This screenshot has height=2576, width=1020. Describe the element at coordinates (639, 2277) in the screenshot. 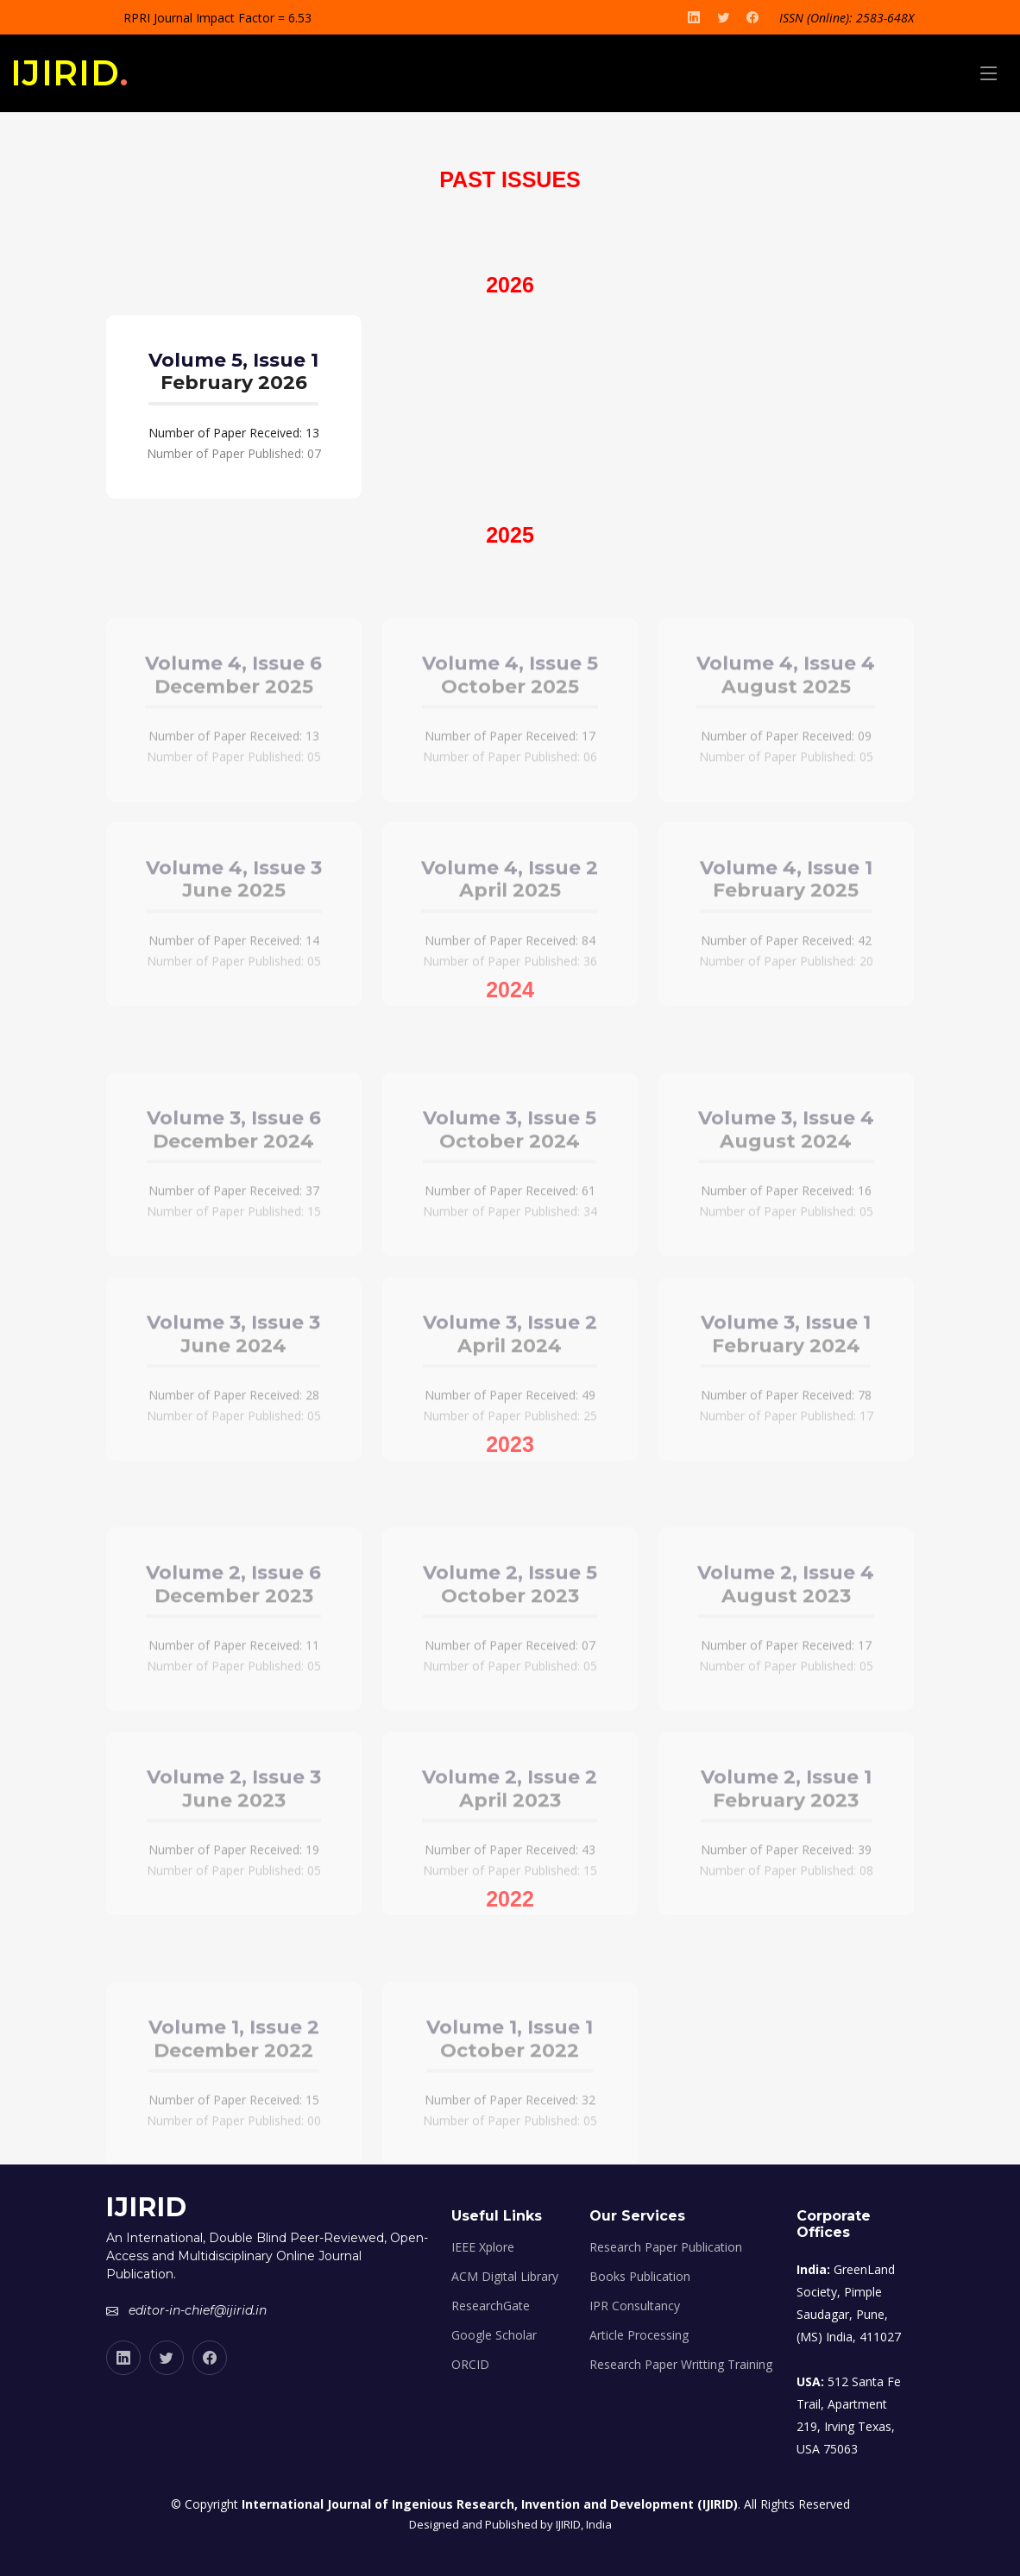

I see `Books Publication` at that location.